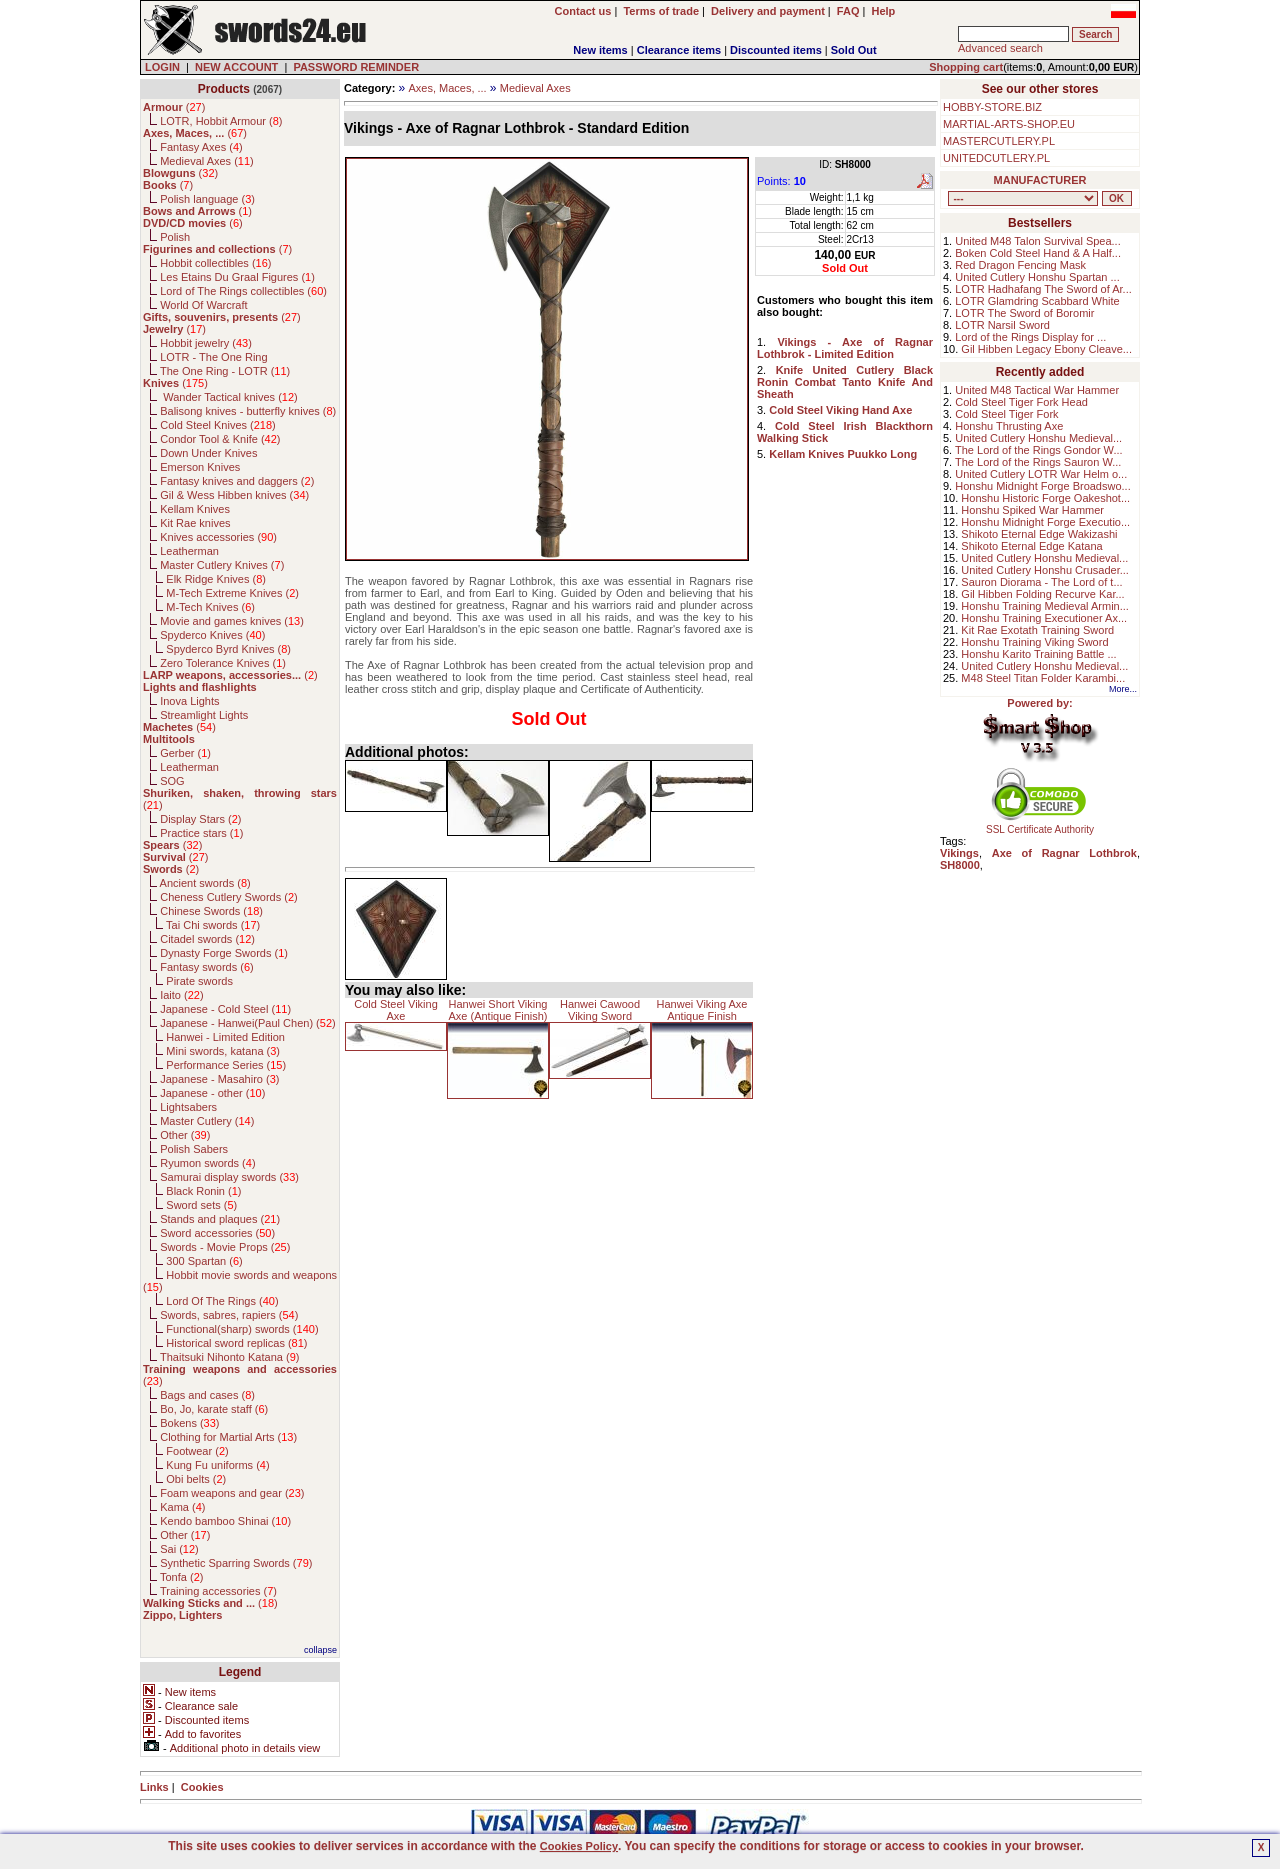  I want to click on MASTERCUTLERY.PL, so click(999, 141).